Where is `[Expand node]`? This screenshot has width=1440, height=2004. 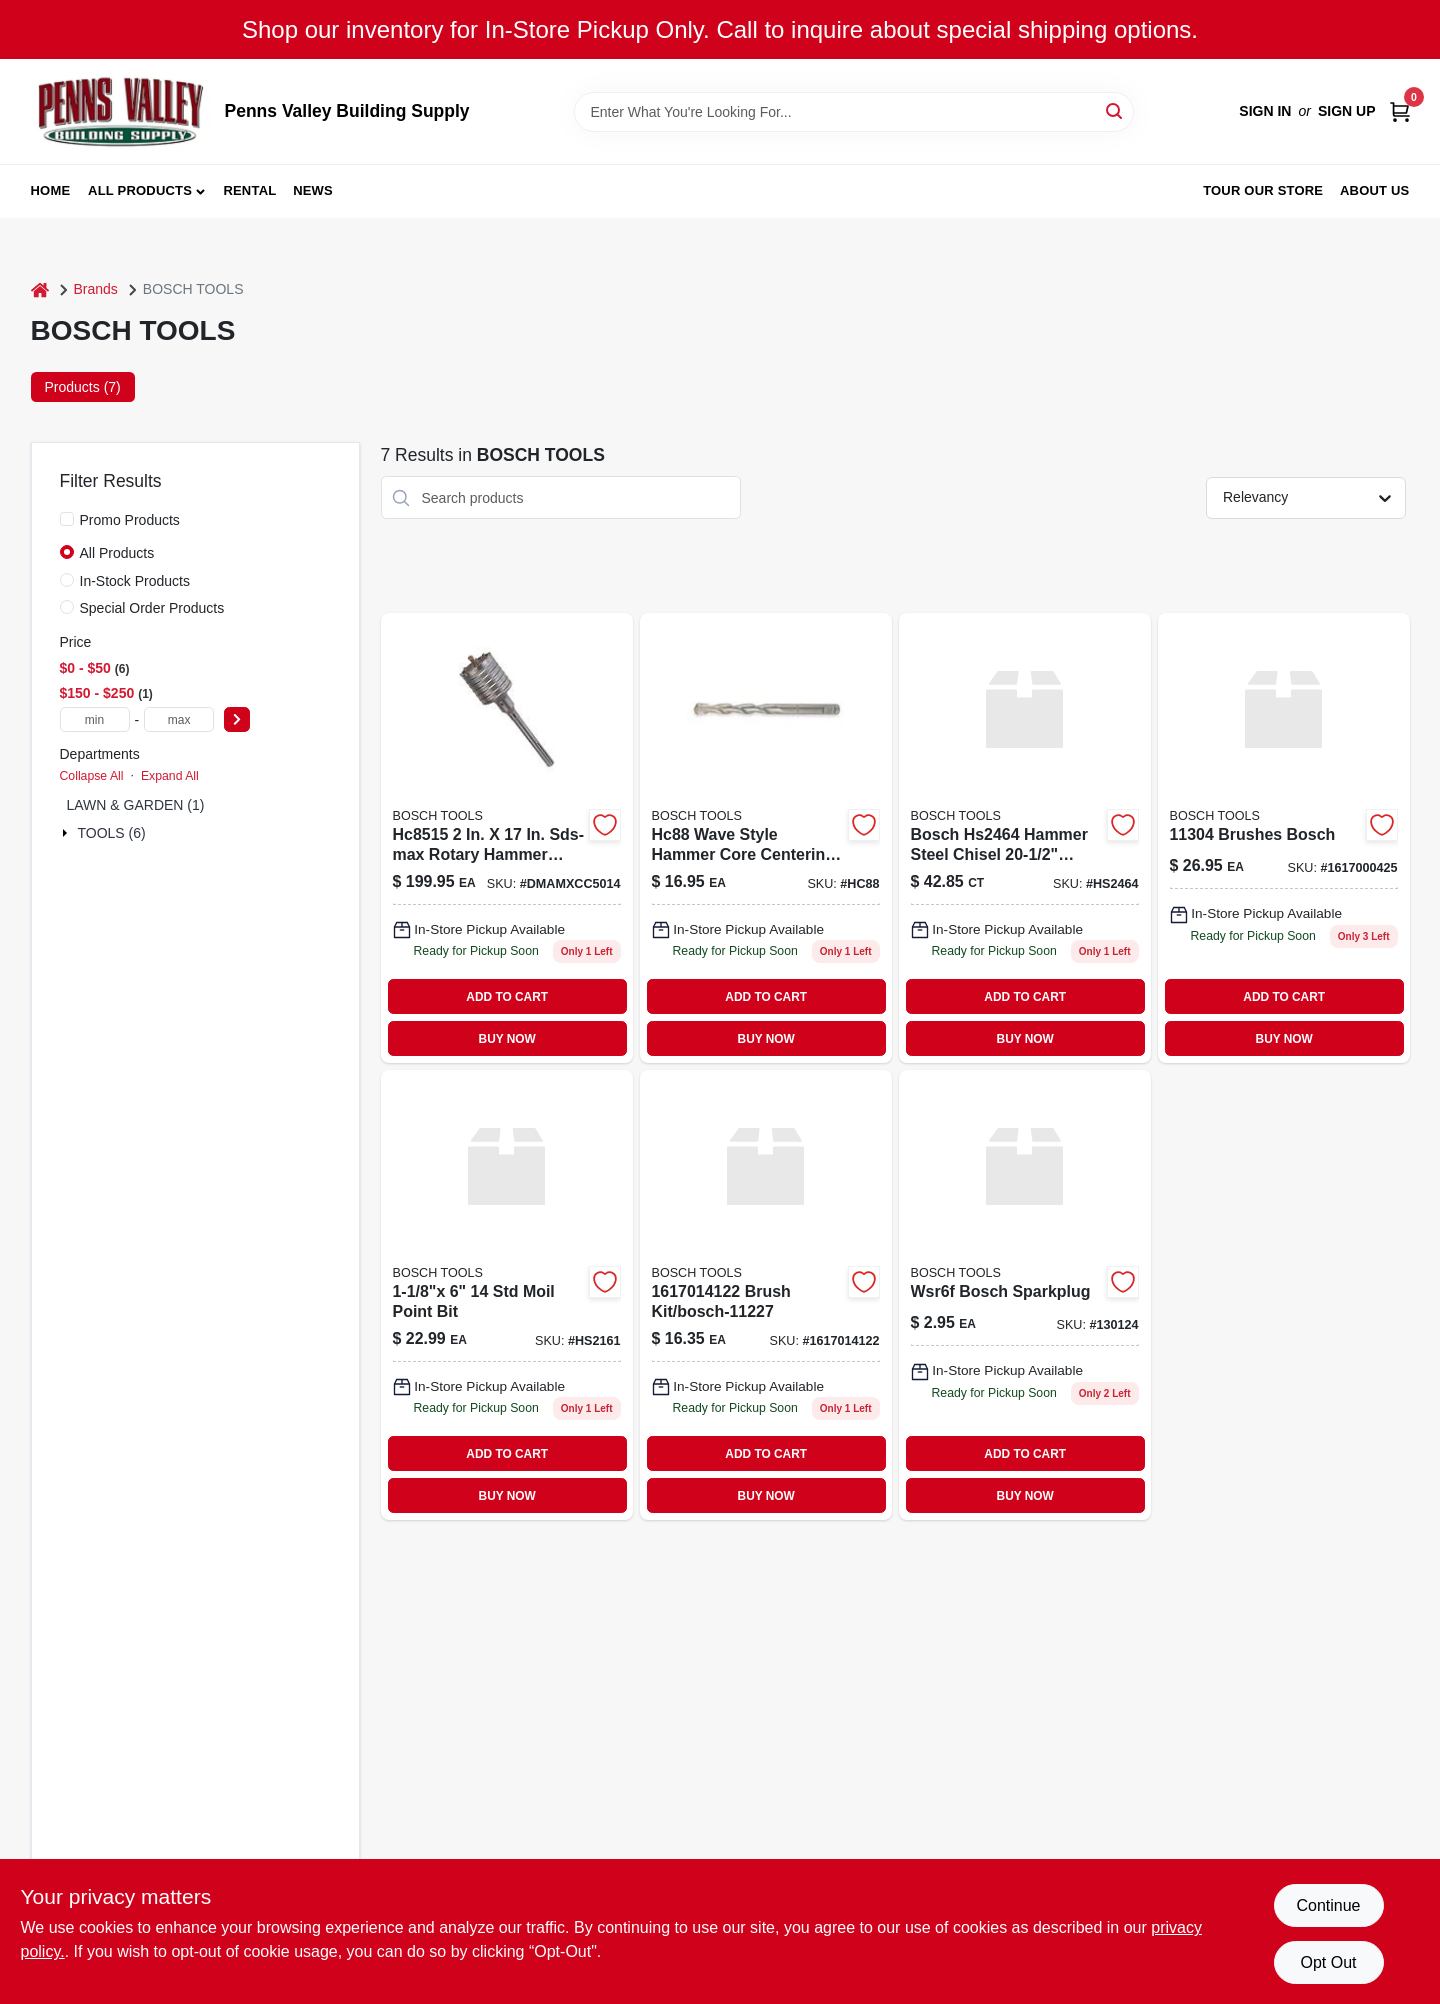
[Expand node] is located at coordinates (67, 833).